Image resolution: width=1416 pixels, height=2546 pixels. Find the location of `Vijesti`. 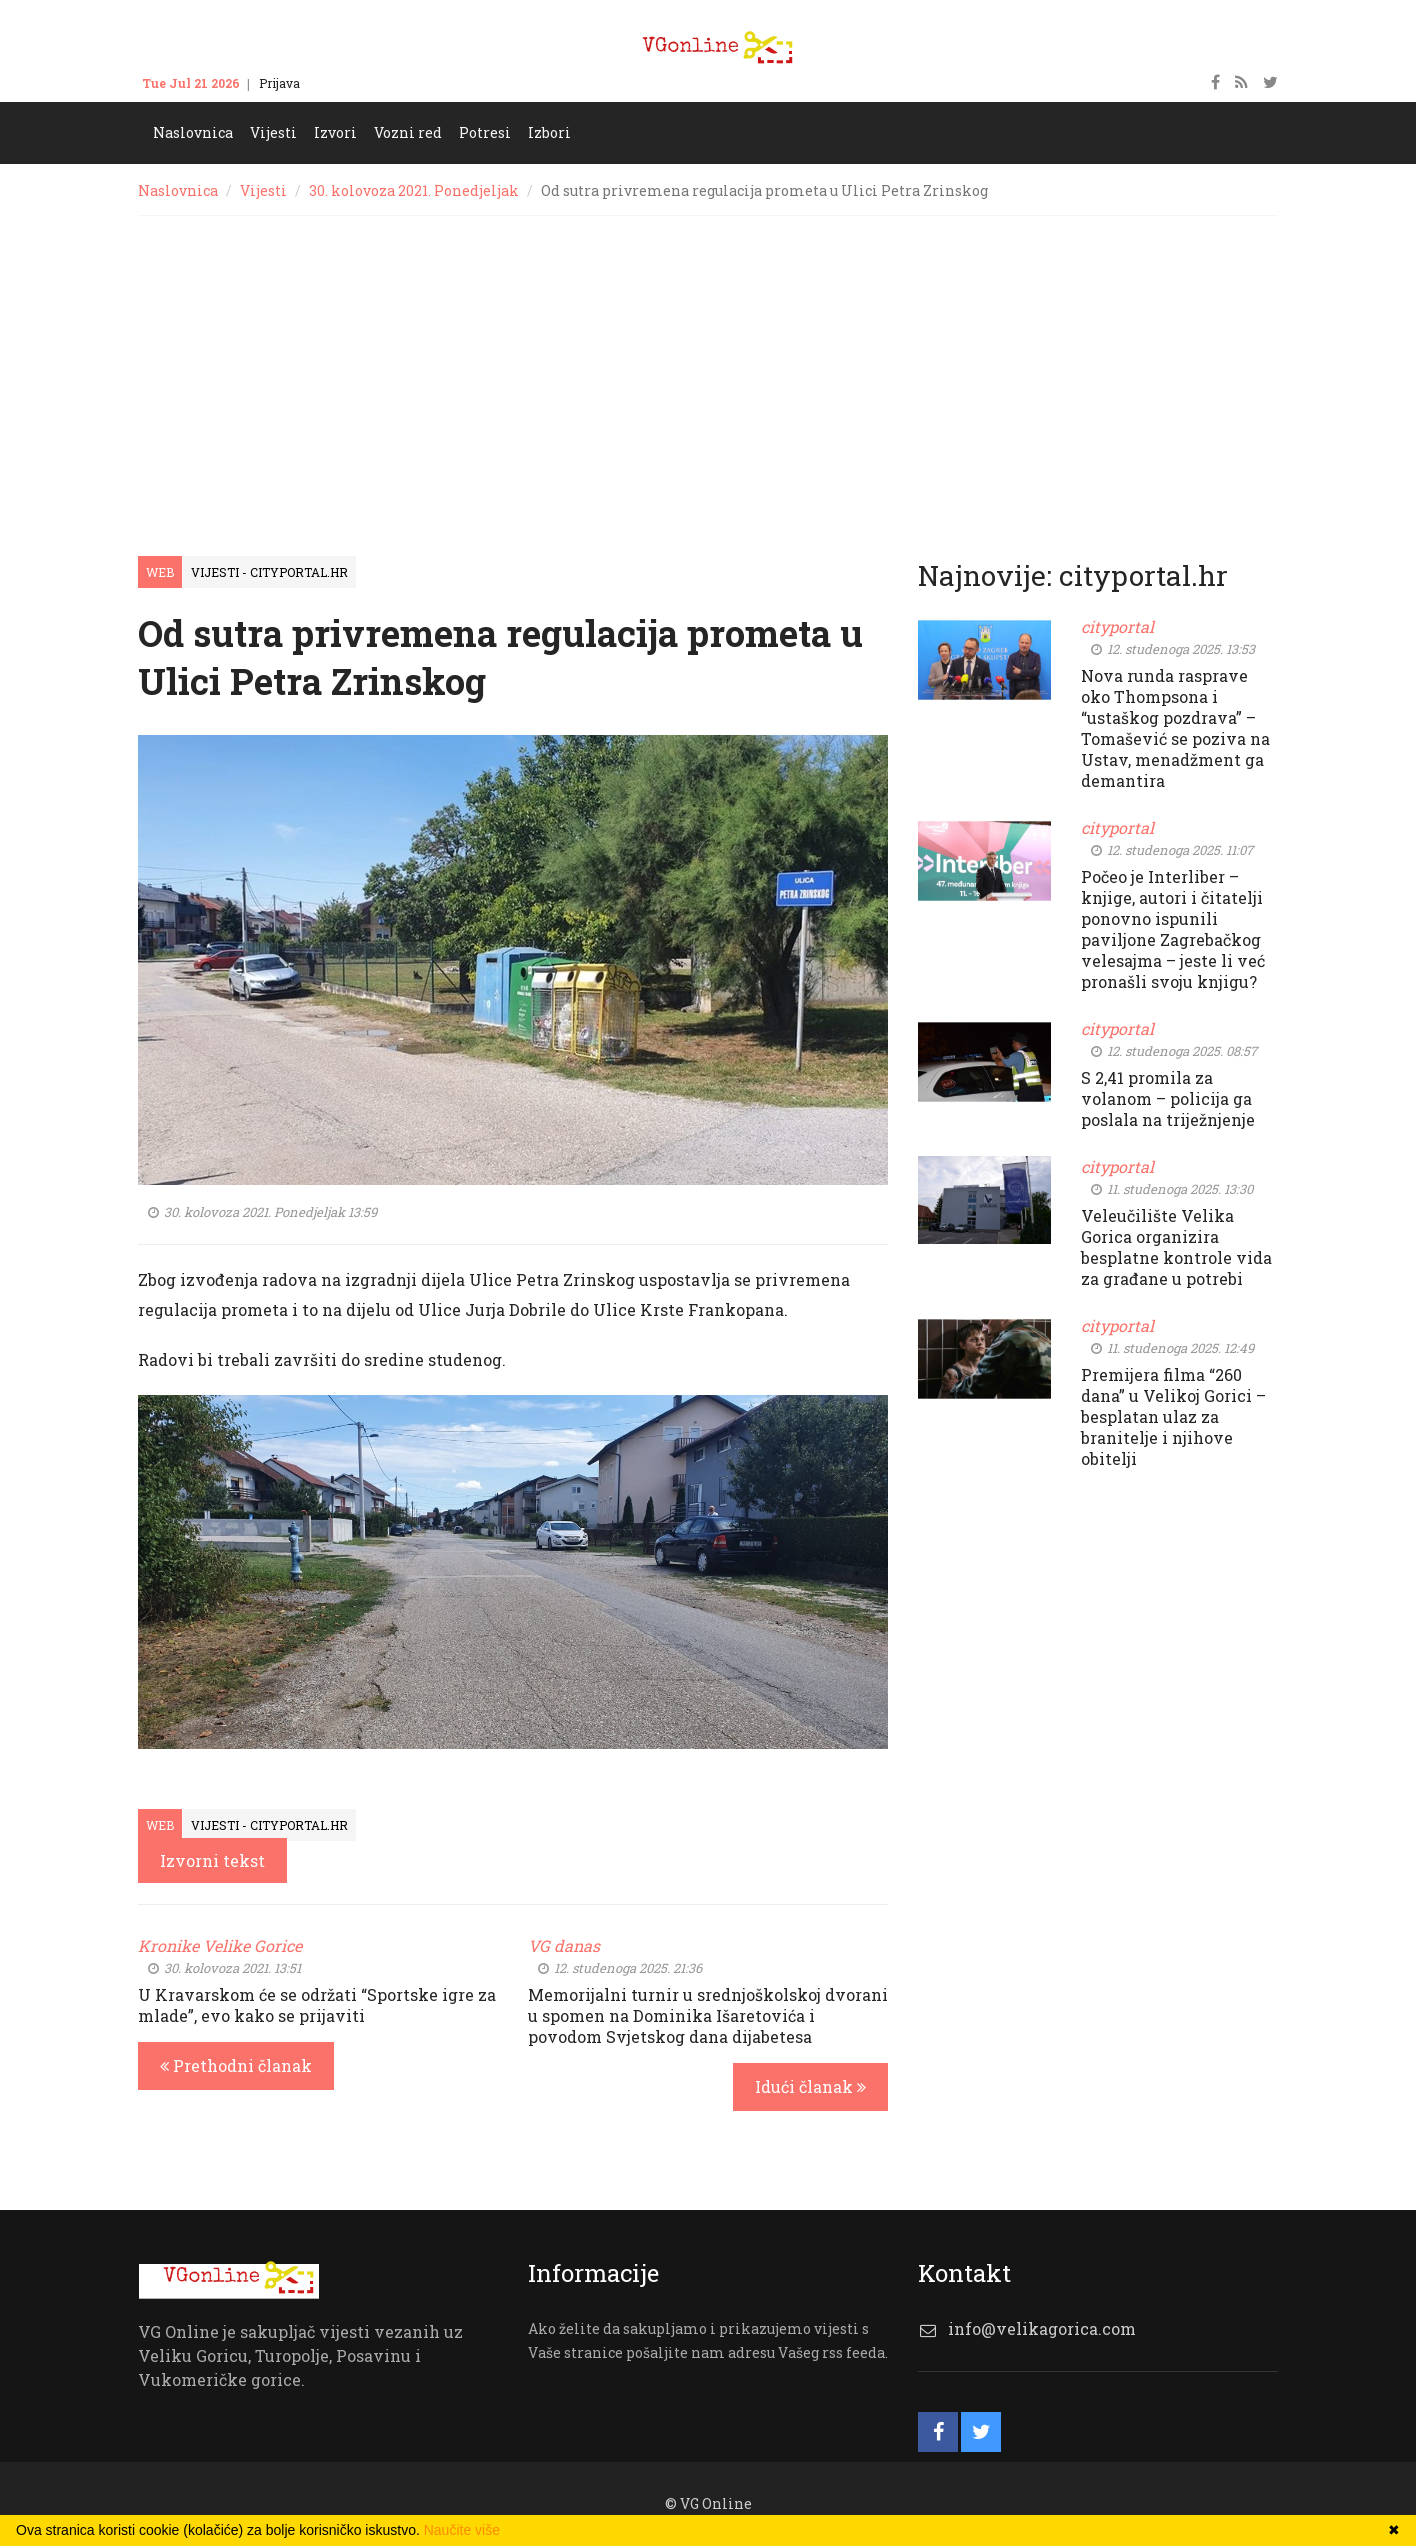

Vijesti is located at coordinates (273, 132).